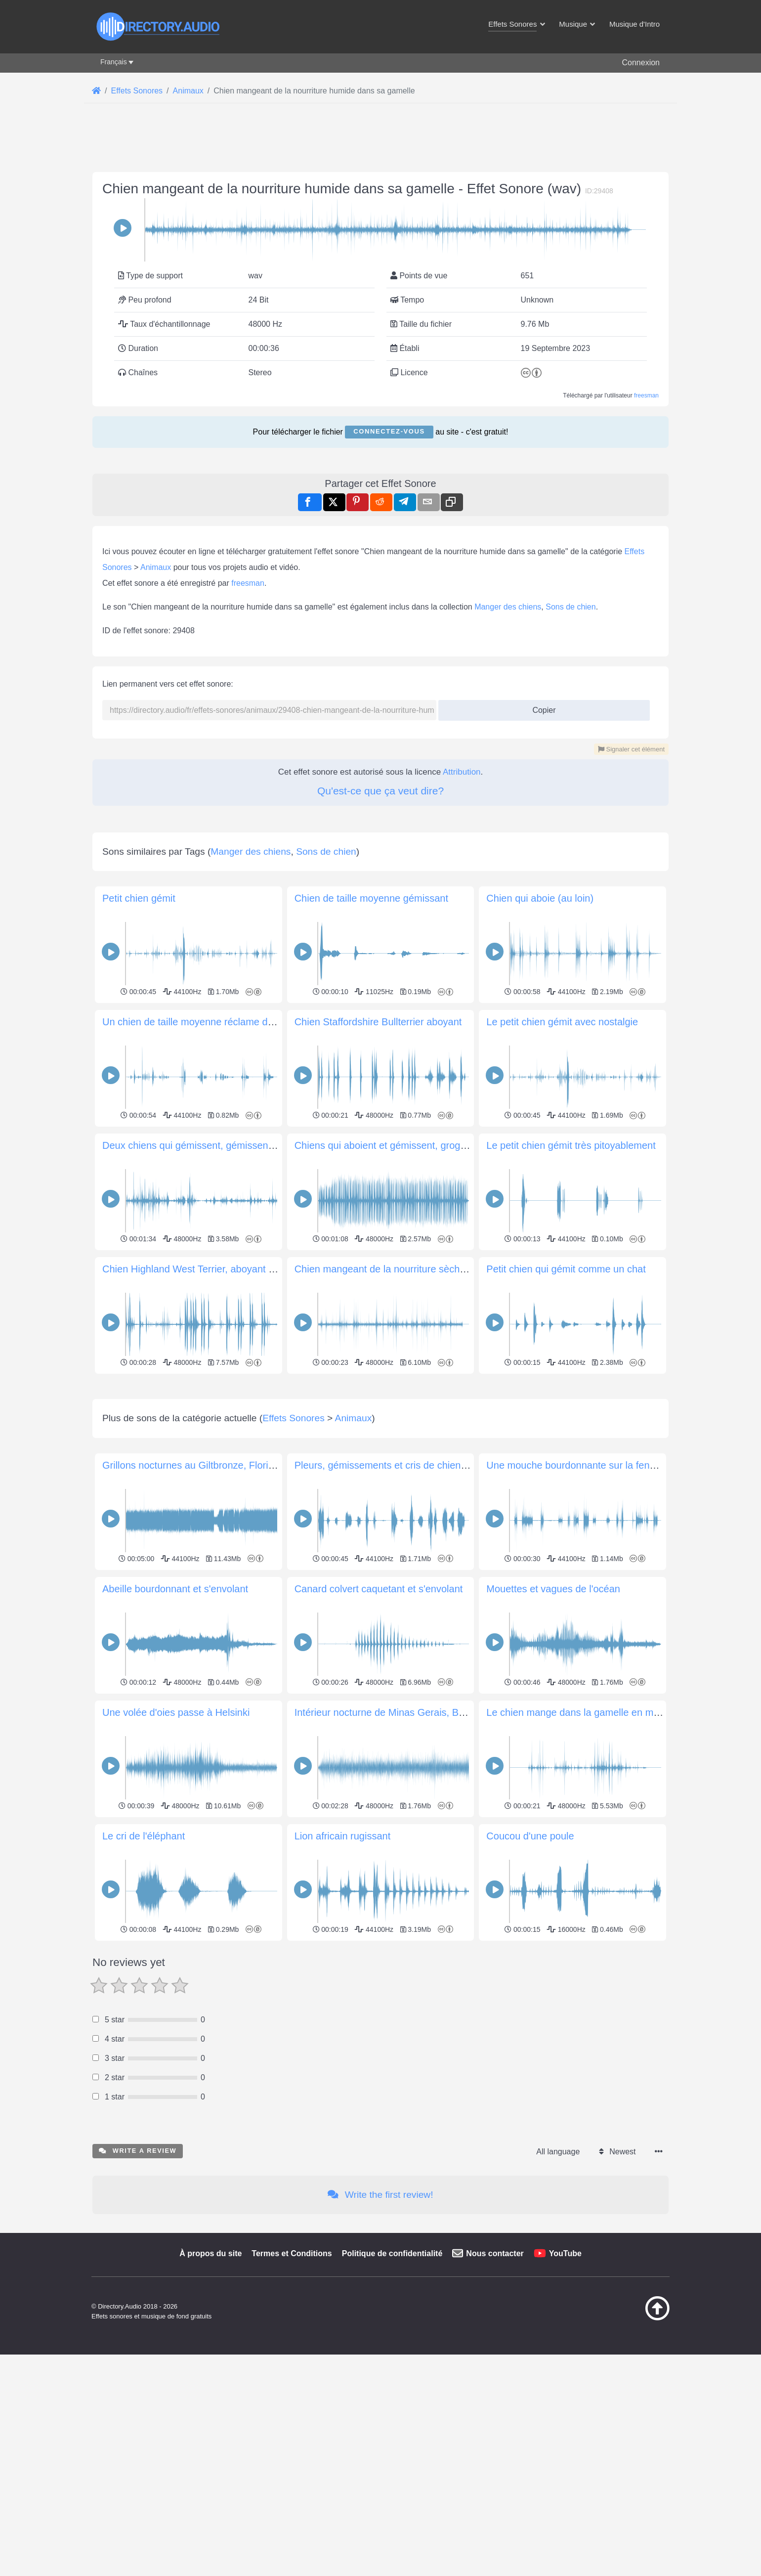 Image resolution: width=761 pixels, height=2576 pixels. What do you see at coordinates (641, 62) in the screenshot?
I see `Connexion` at bounding box center [641, 62].